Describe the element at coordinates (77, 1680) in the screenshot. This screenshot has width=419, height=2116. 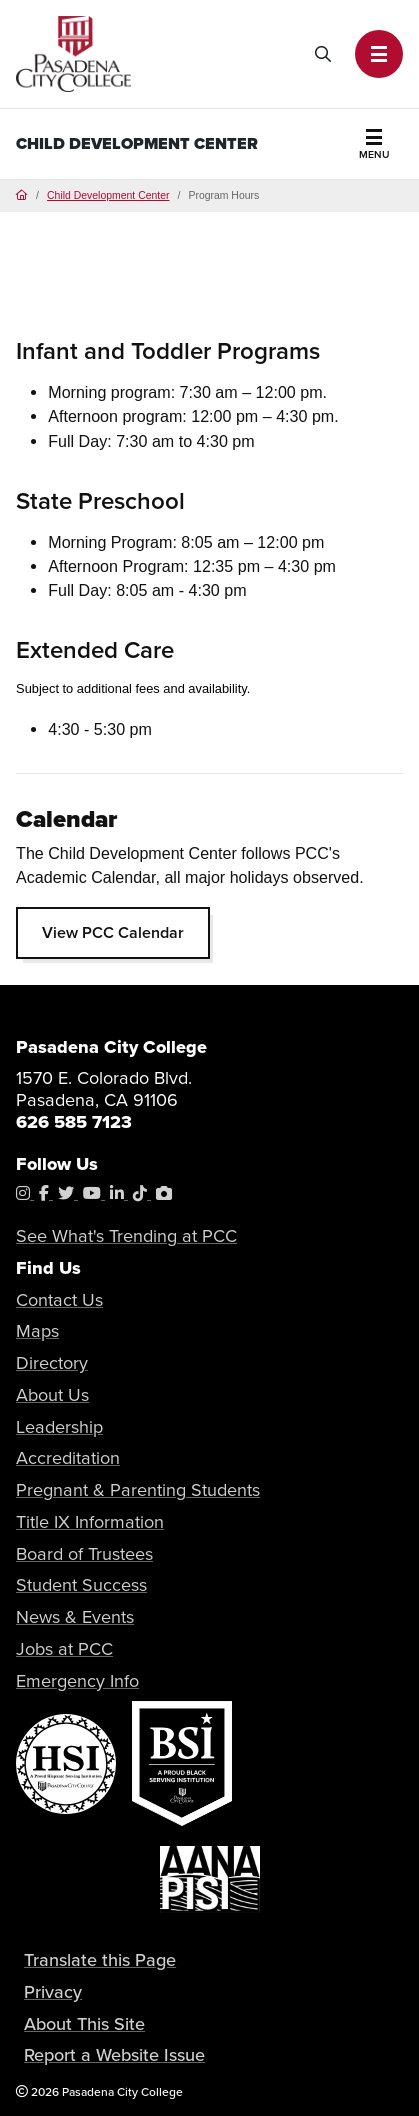
I see `Emergency Info` at that location.